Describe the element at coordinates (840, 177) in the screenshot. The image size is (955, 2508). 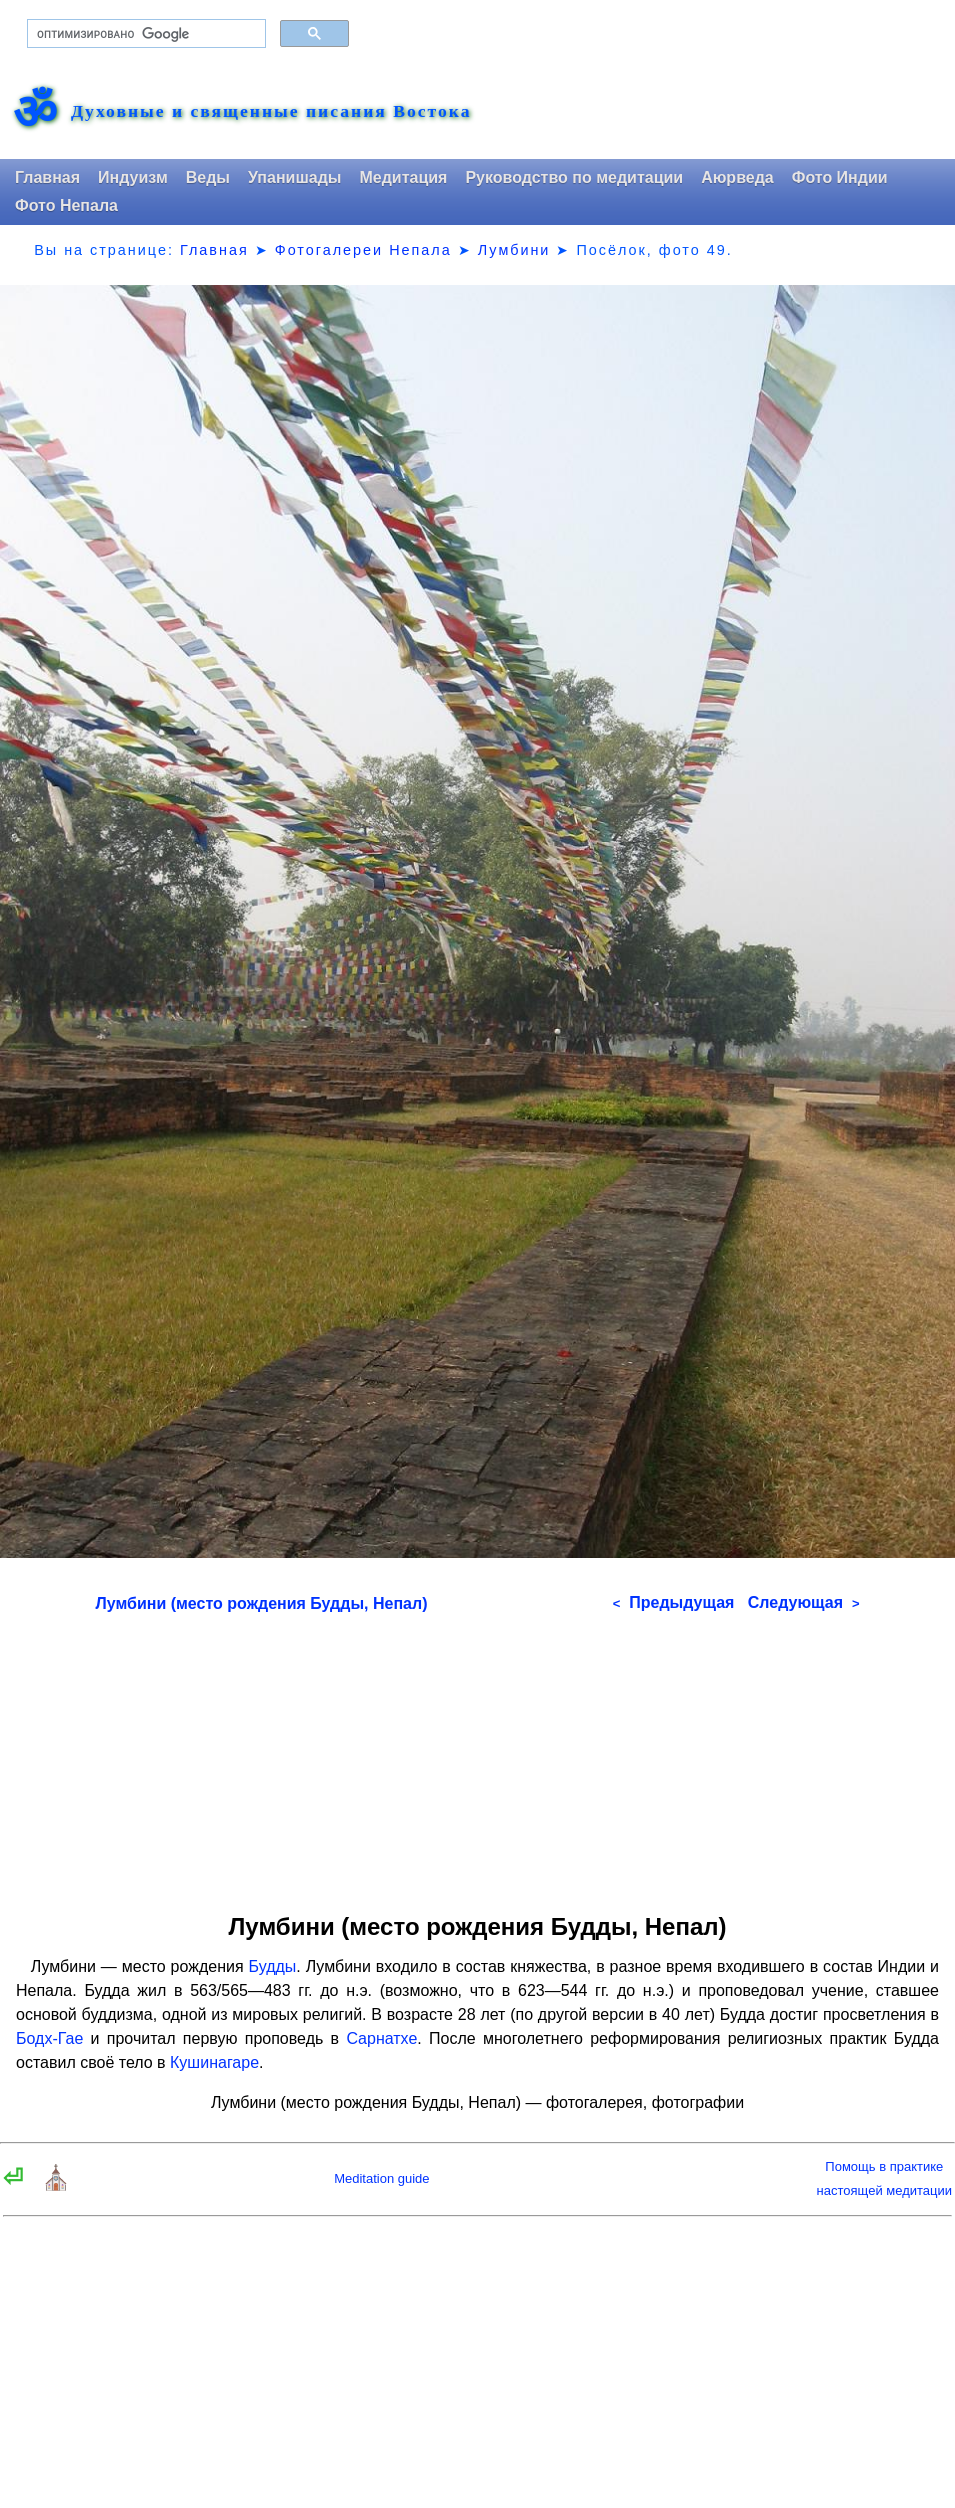
I see `Фото Индии` at that location.